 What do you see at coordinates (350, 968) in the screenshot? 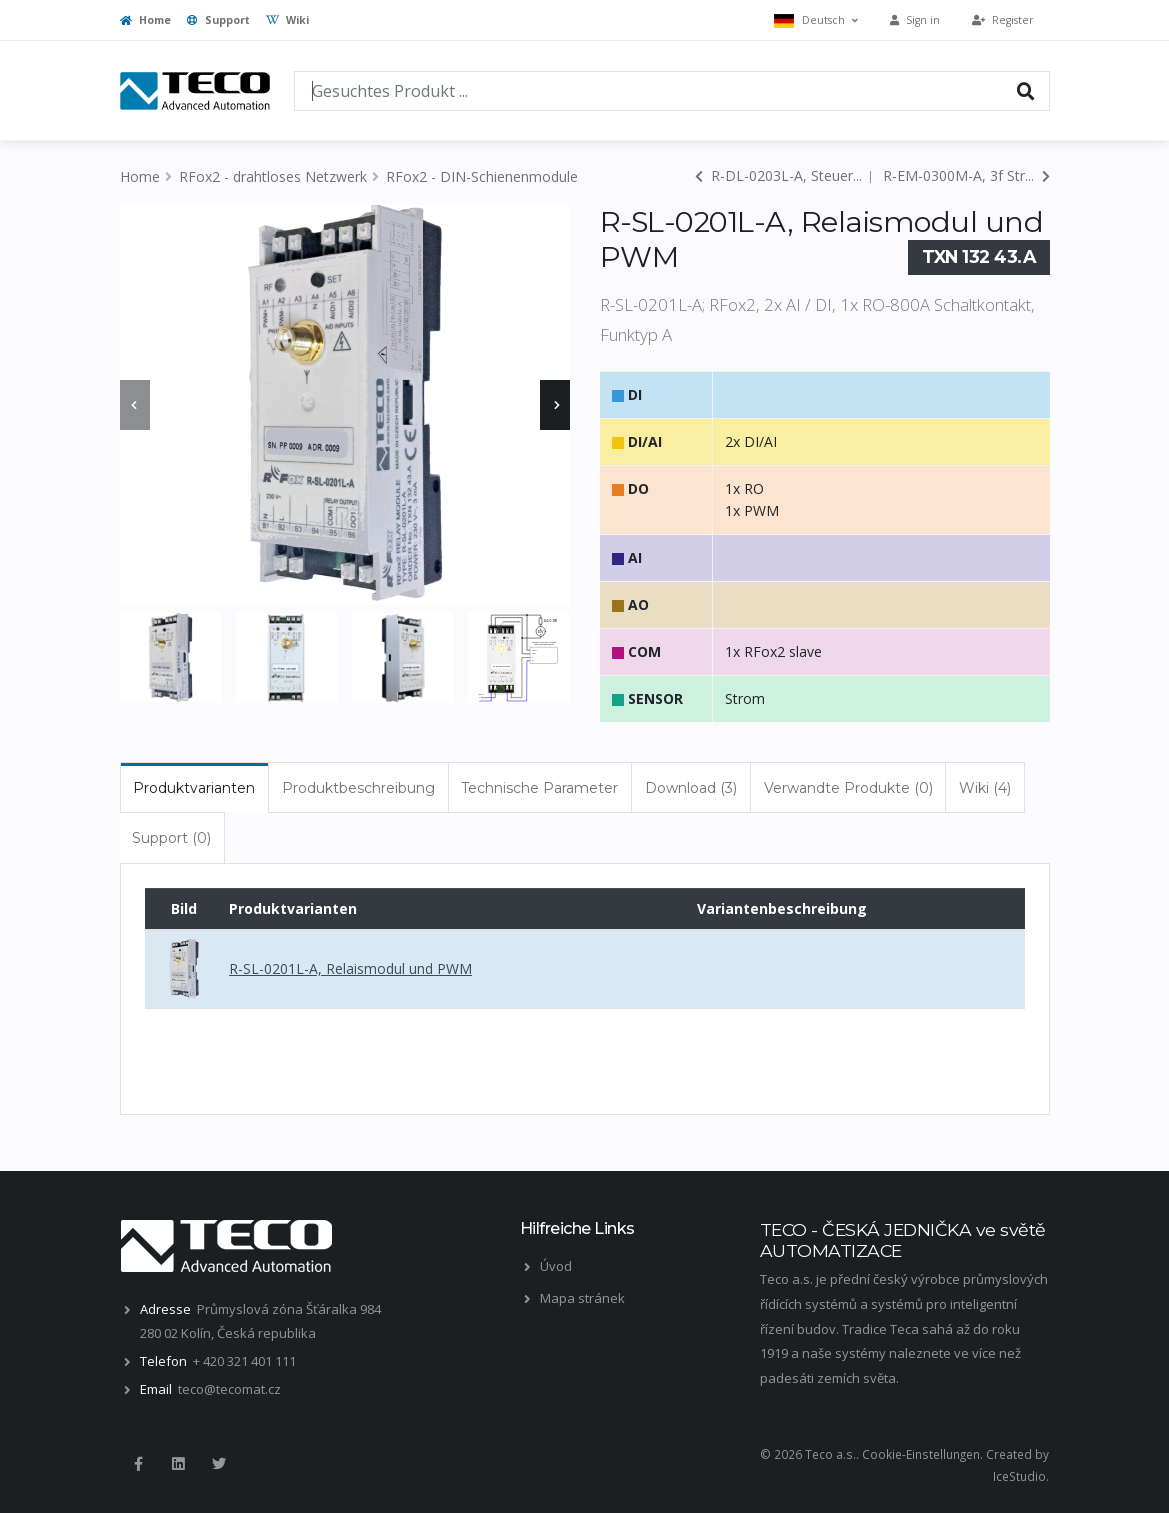
I see `R-SL-0201L-A, Relaismodul und PWM` at bounding box center [350, 968].